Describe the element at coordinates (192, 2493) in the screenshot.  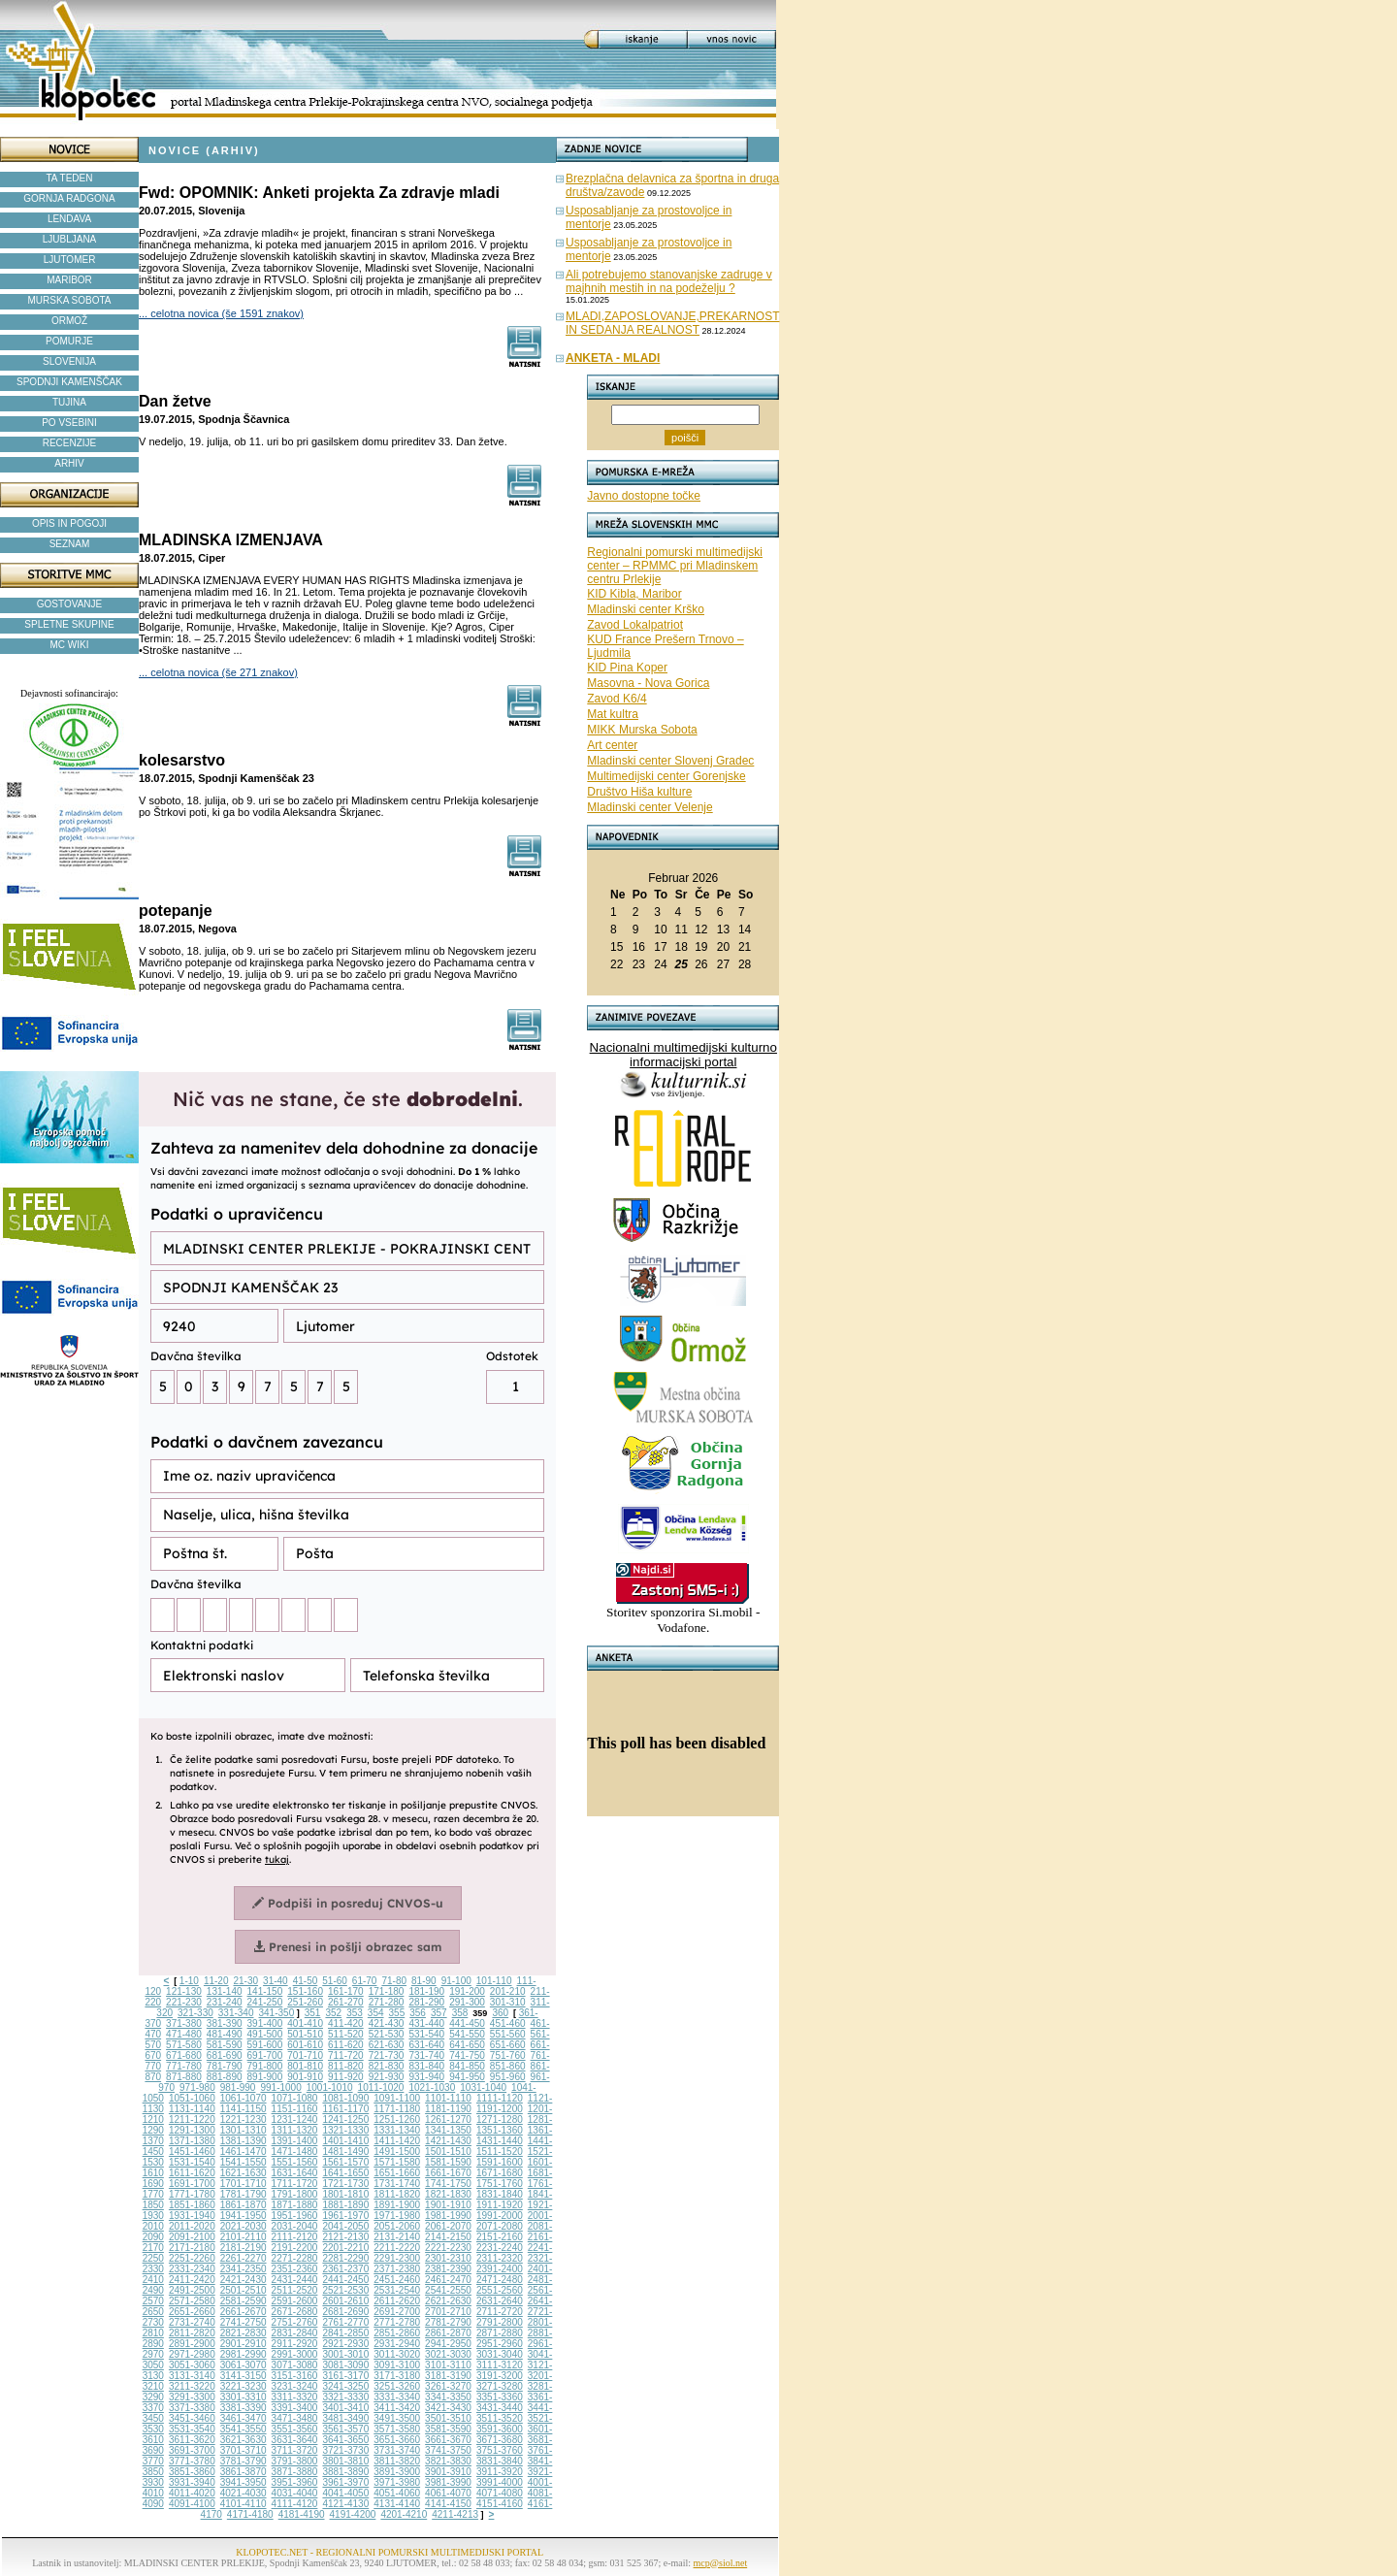
I see `4011-4020` at that location.